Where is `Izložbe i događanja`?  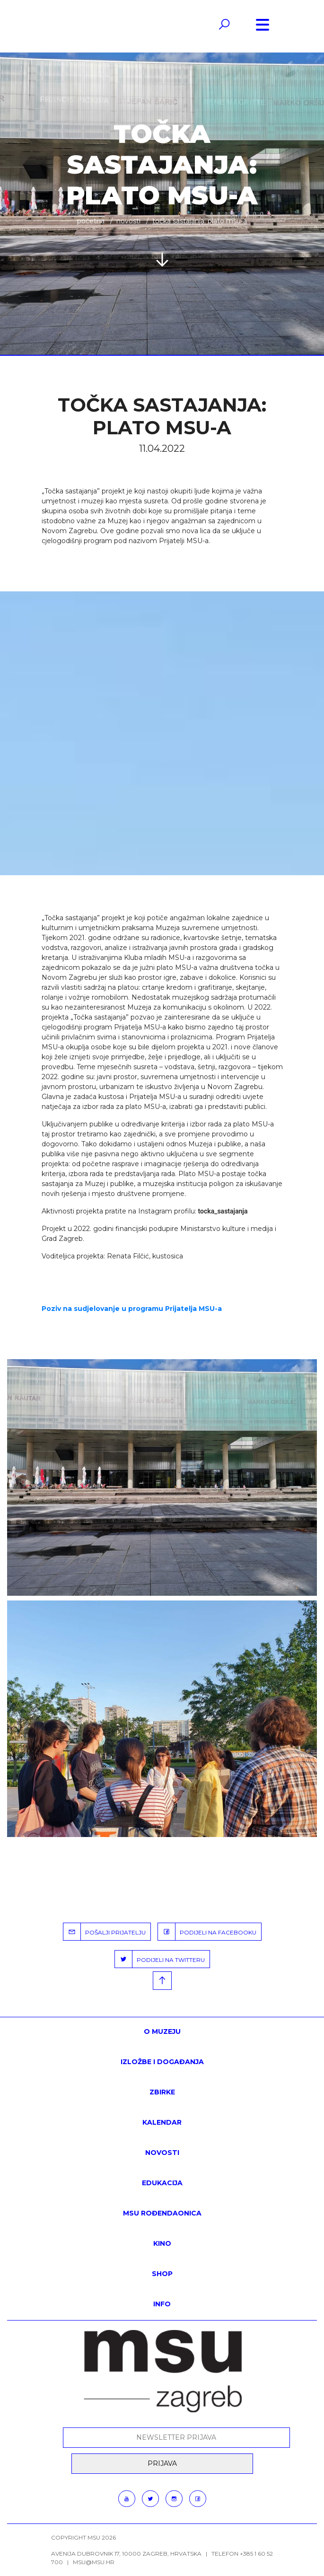
Izložbe i događanja is located at coordinates (162, 2061).